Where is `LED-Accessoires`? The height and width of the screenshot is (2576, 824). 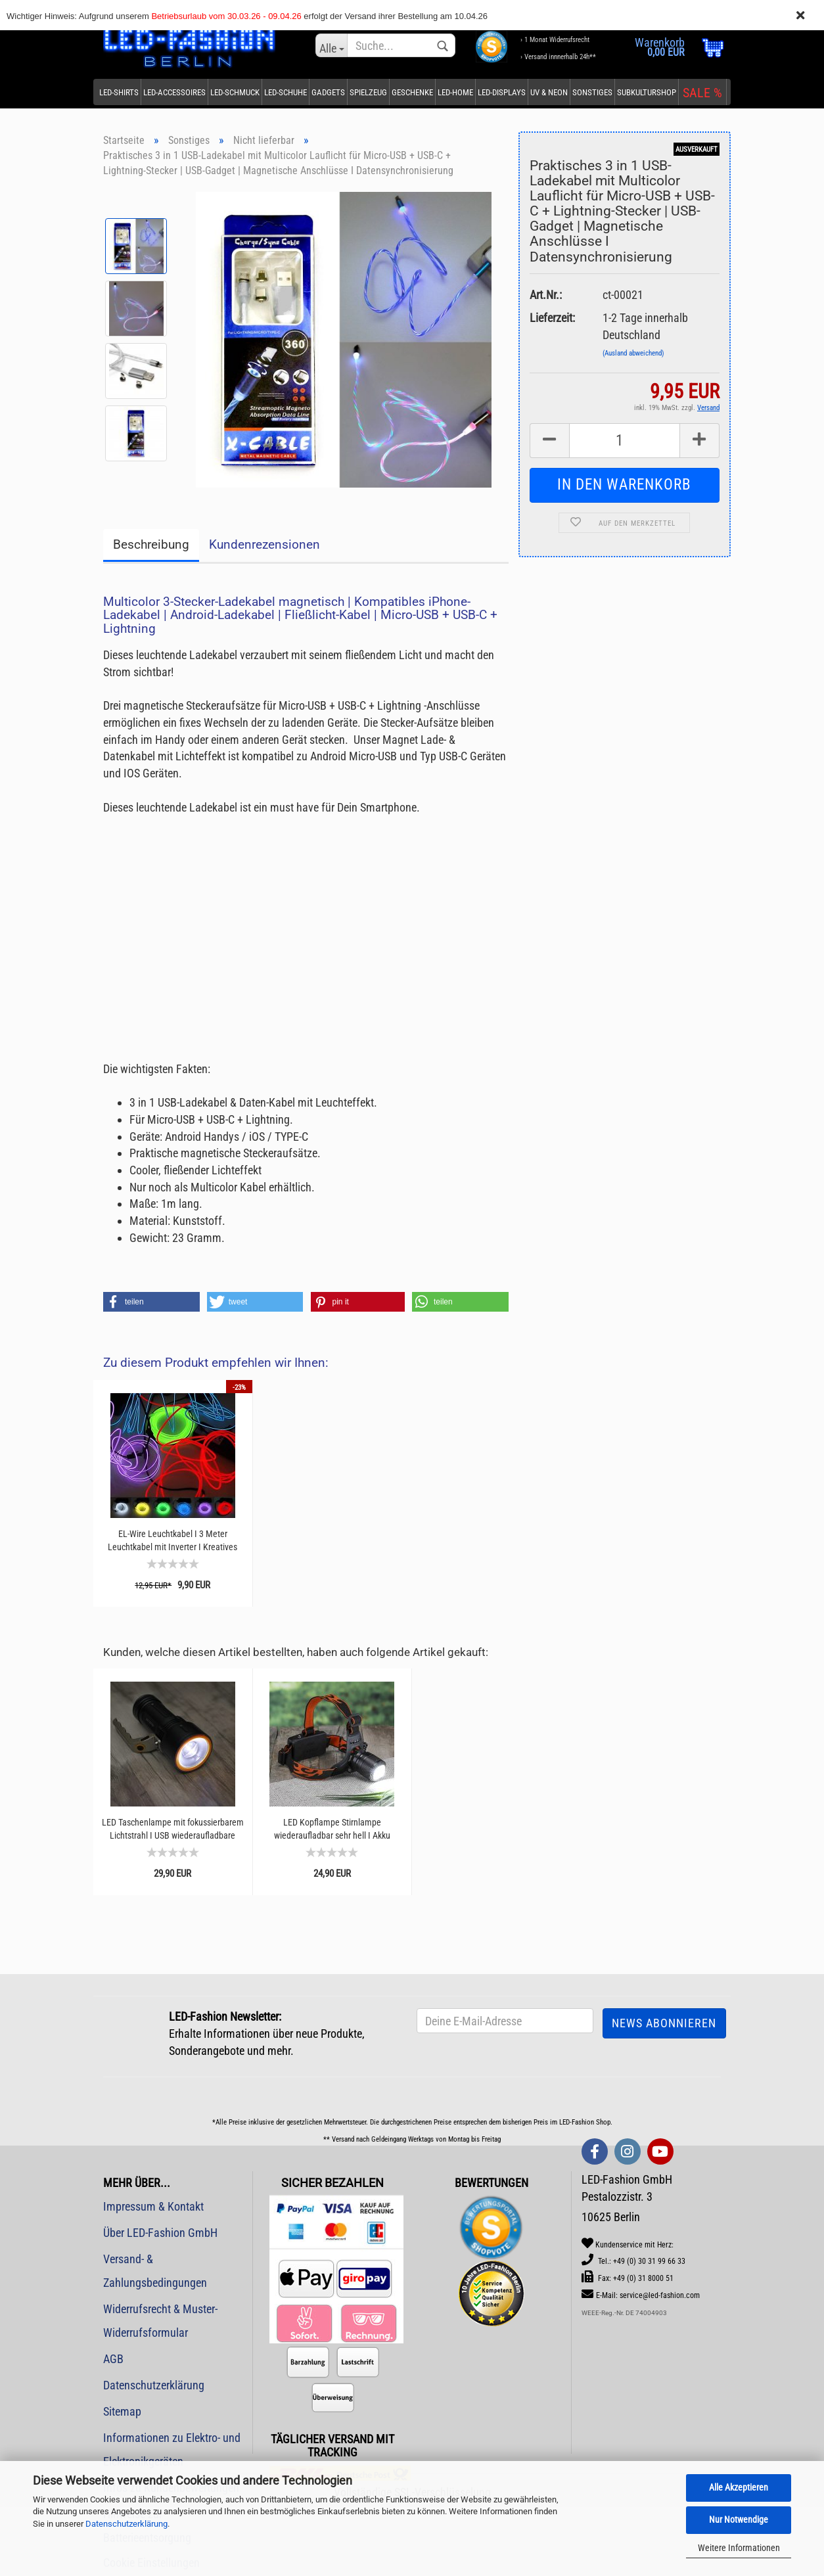 LED-Accessoires is located at coordinates (174, 92).